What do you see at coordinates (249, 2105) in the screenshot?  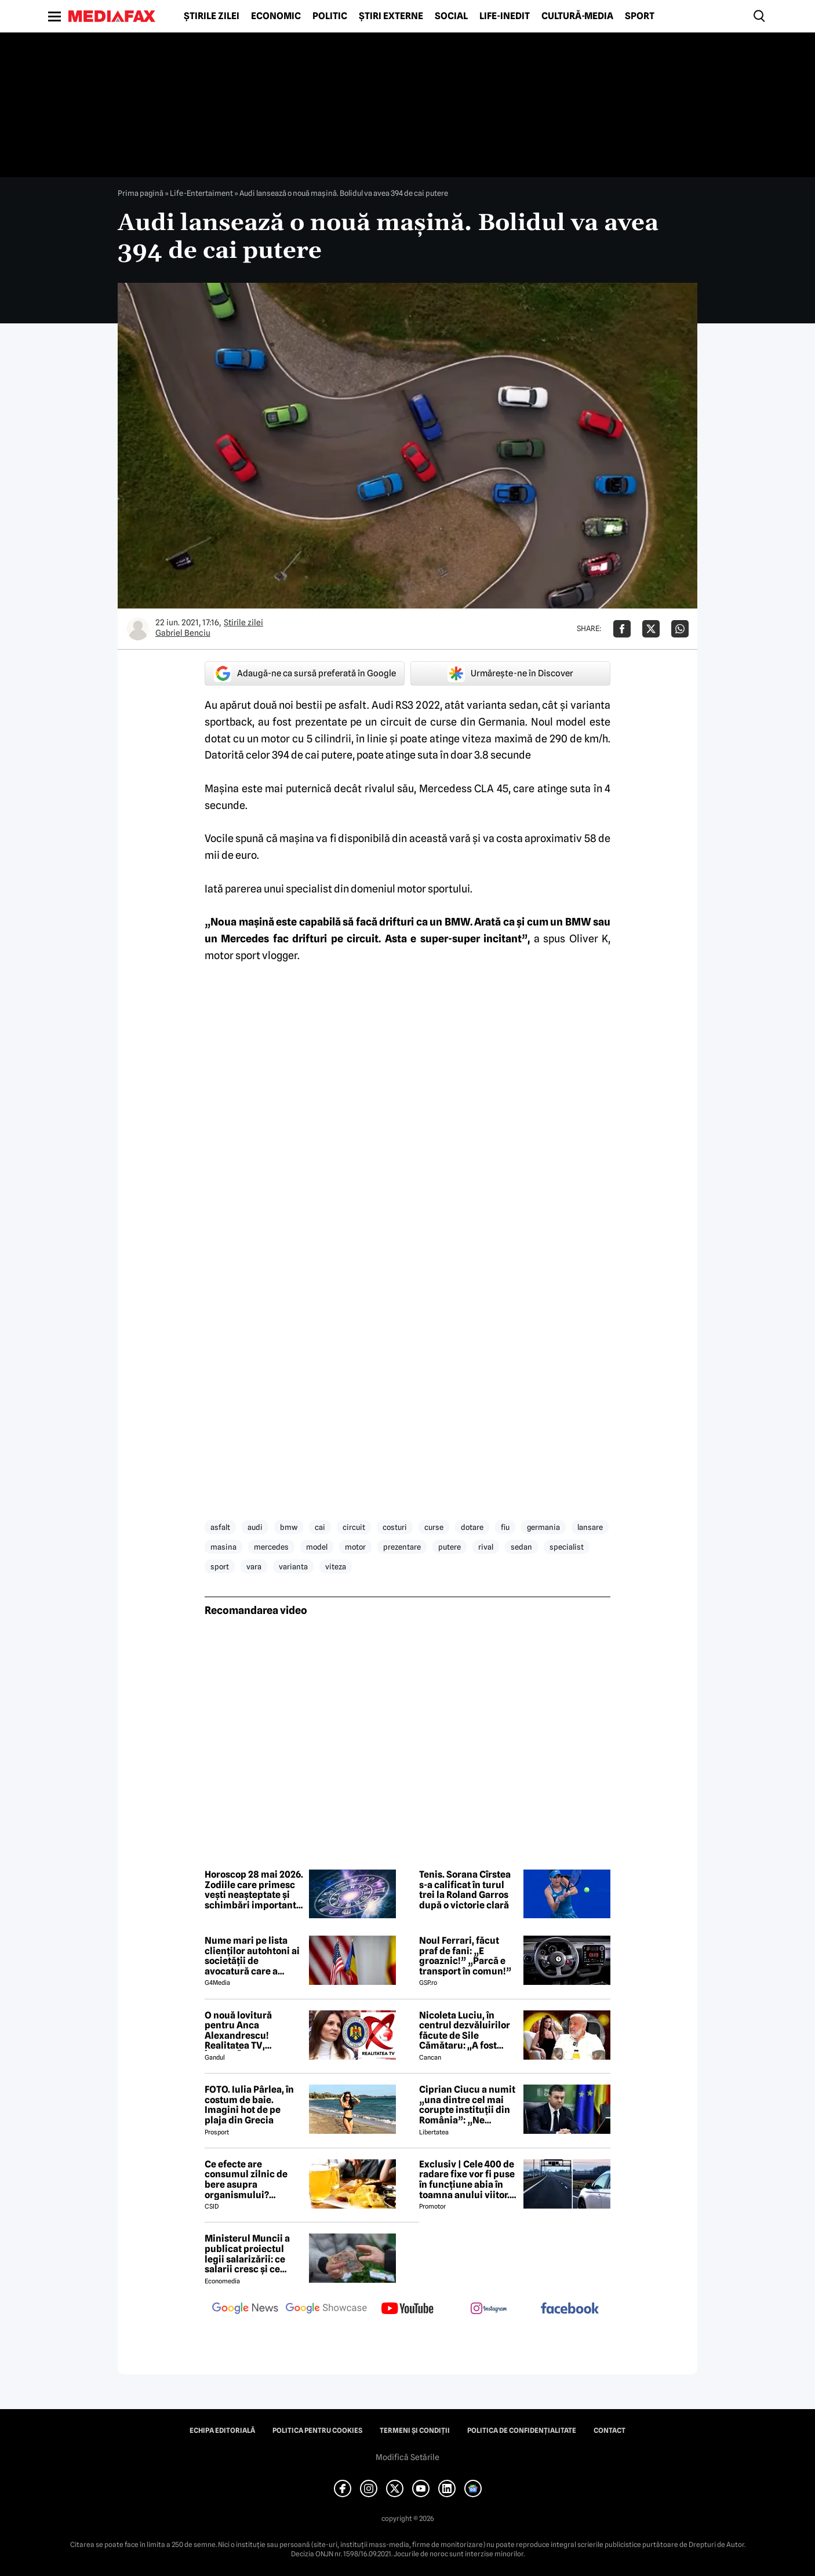 I see `FOTO. Iulia Pârlea, în costum de baie. Imagini hot de pe plaja din Grecia` at bounding box center [249, 2105].